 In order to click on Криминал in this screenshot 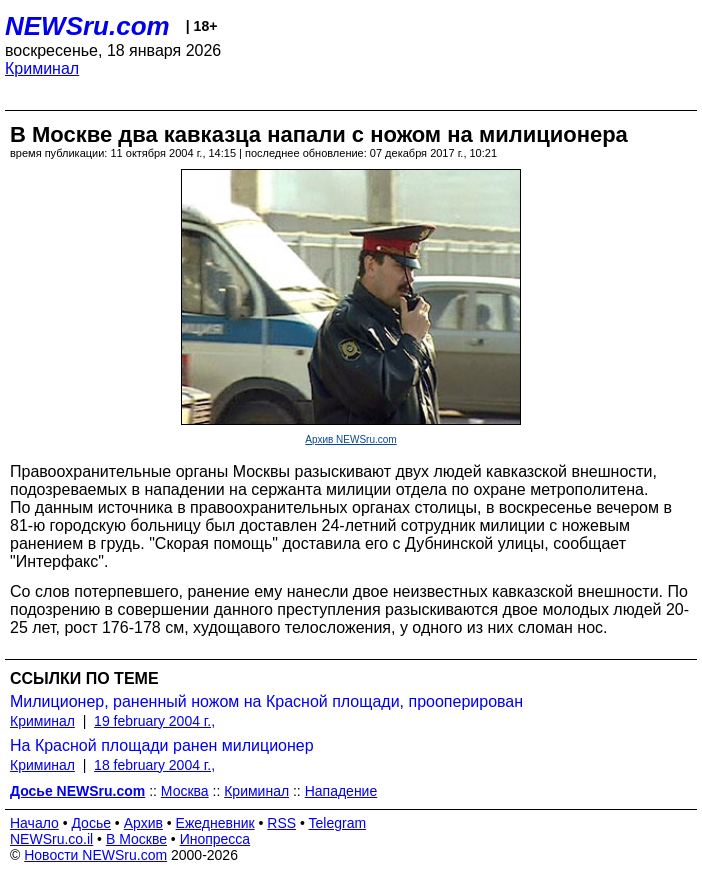, I will do `click(42, 68)`.